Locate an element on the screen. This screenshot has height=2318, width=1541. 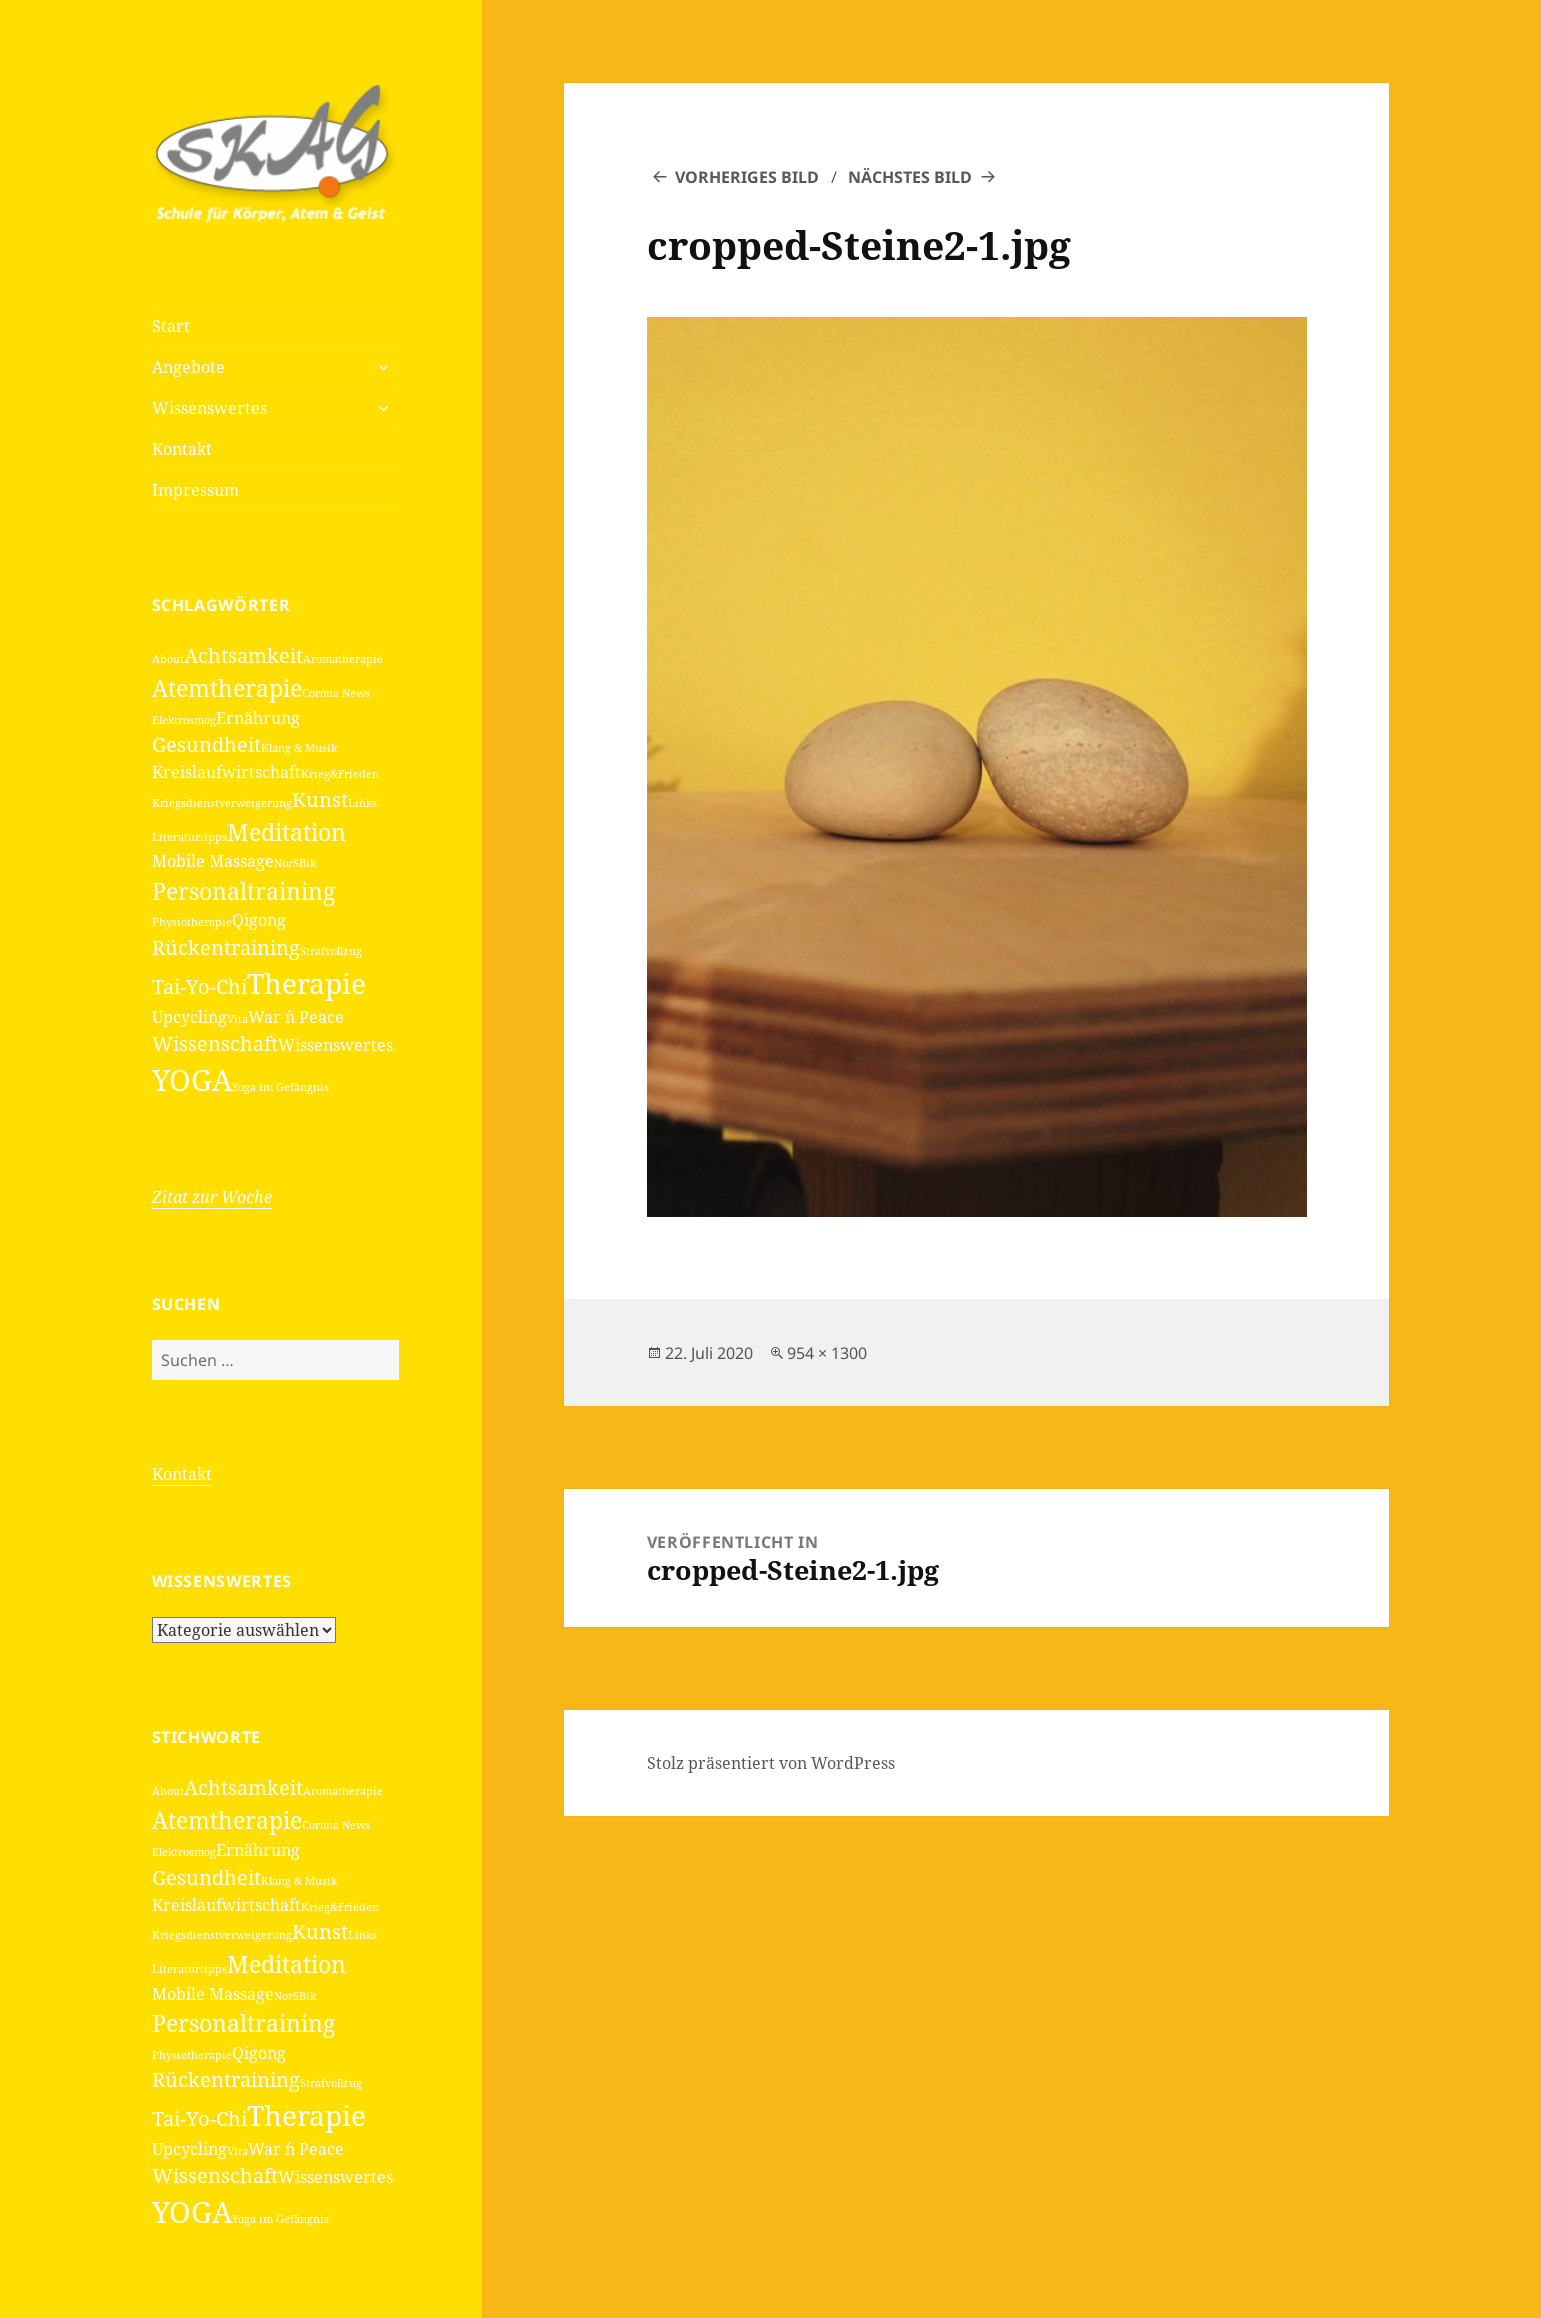
954 × 1300 is located at coordinates (827, 1353).